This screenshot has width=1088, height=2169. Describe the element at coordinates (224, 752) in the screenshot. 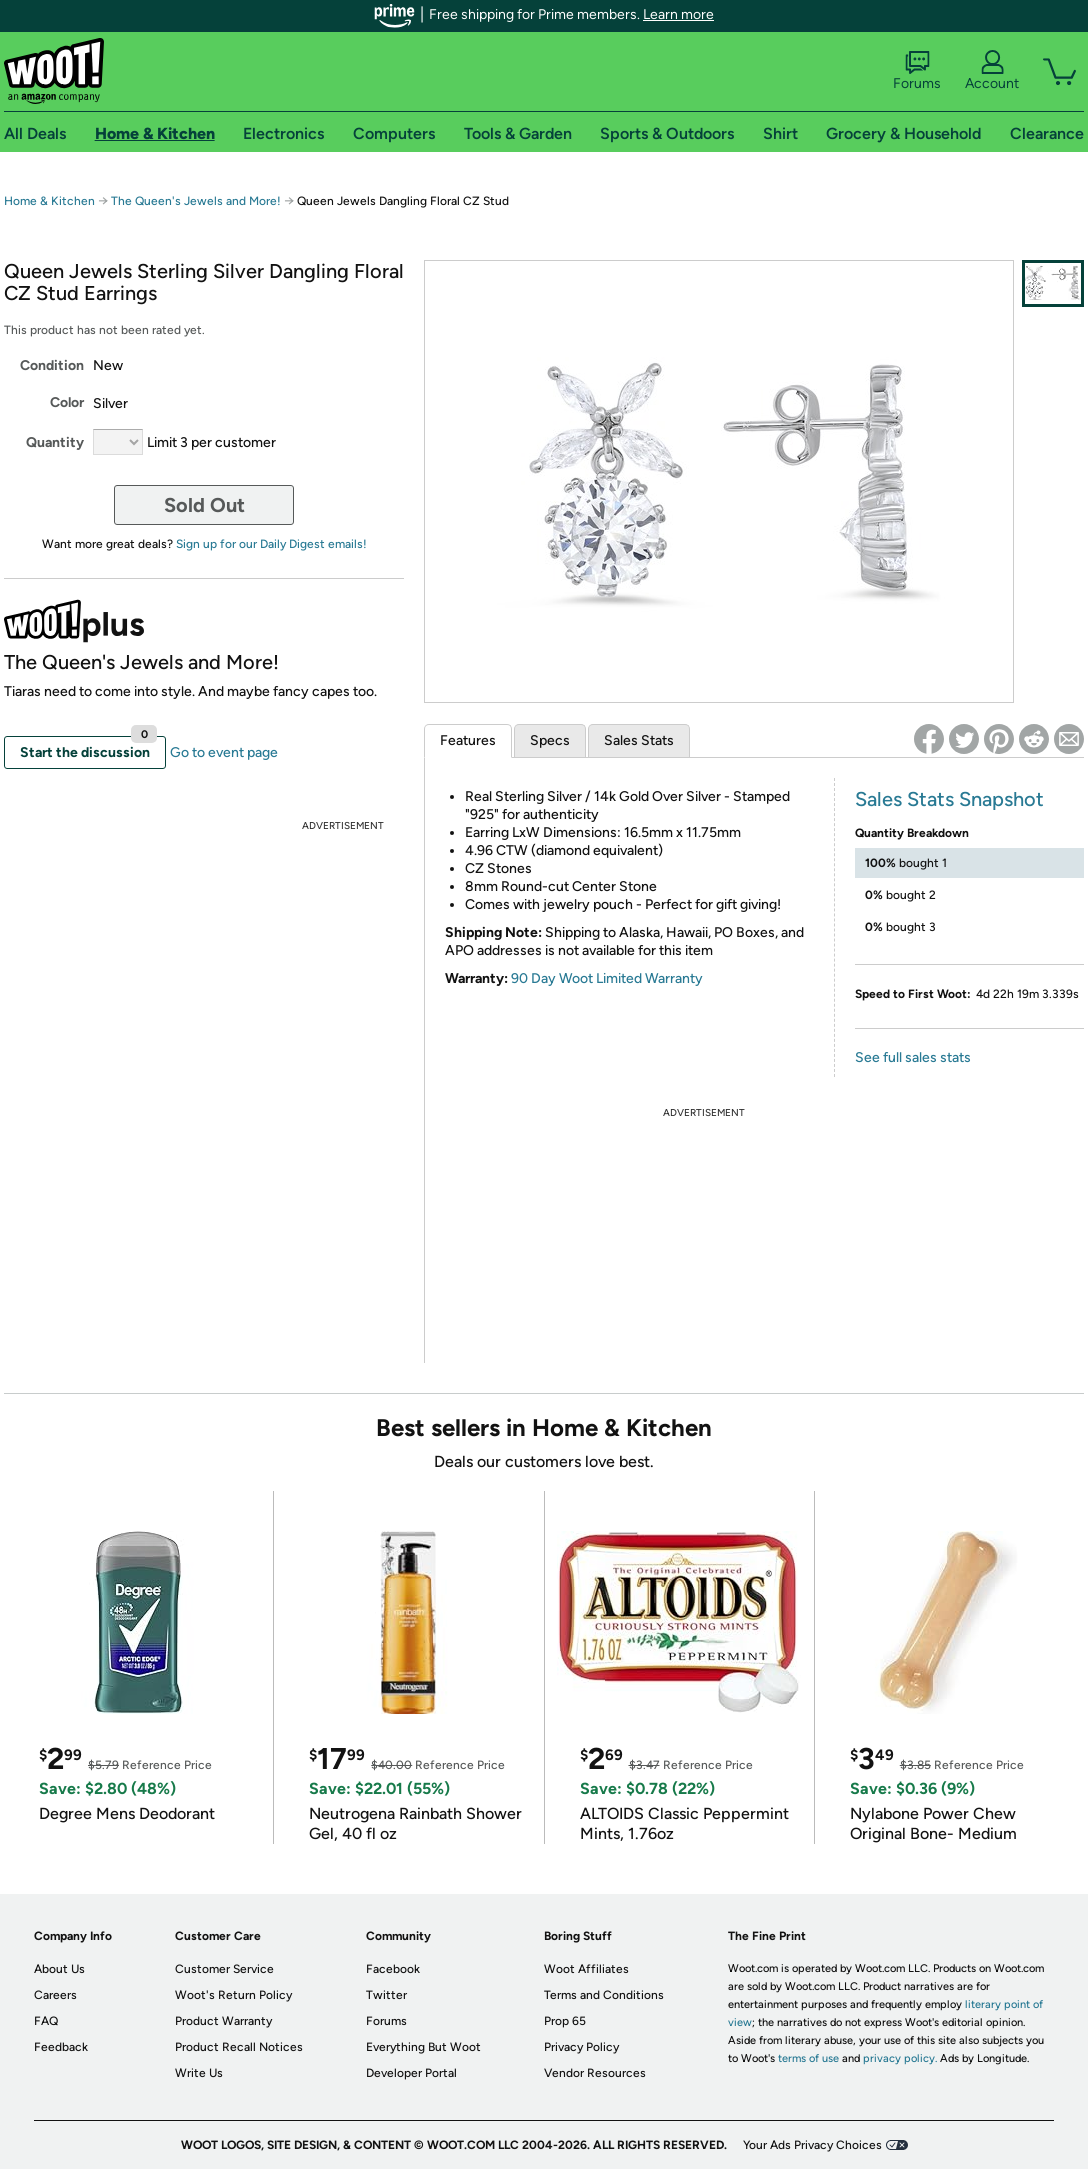

I see `Go to event page` at that location.